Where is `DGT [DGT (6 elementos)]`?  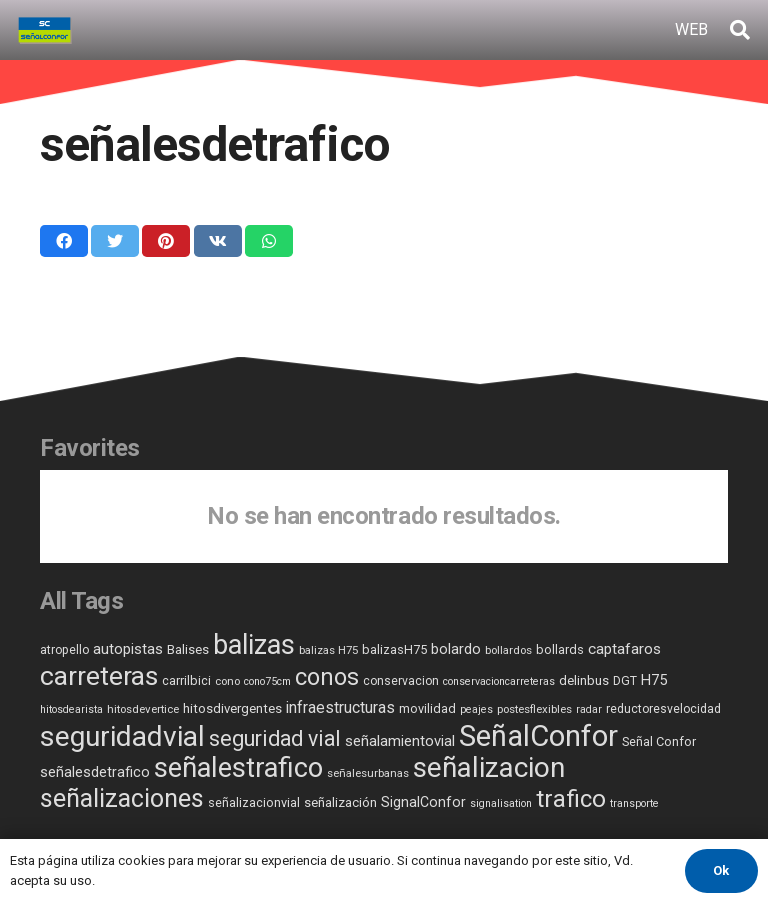 DGT [DGT (6 elementos)] is located at coordinates (625, 681).